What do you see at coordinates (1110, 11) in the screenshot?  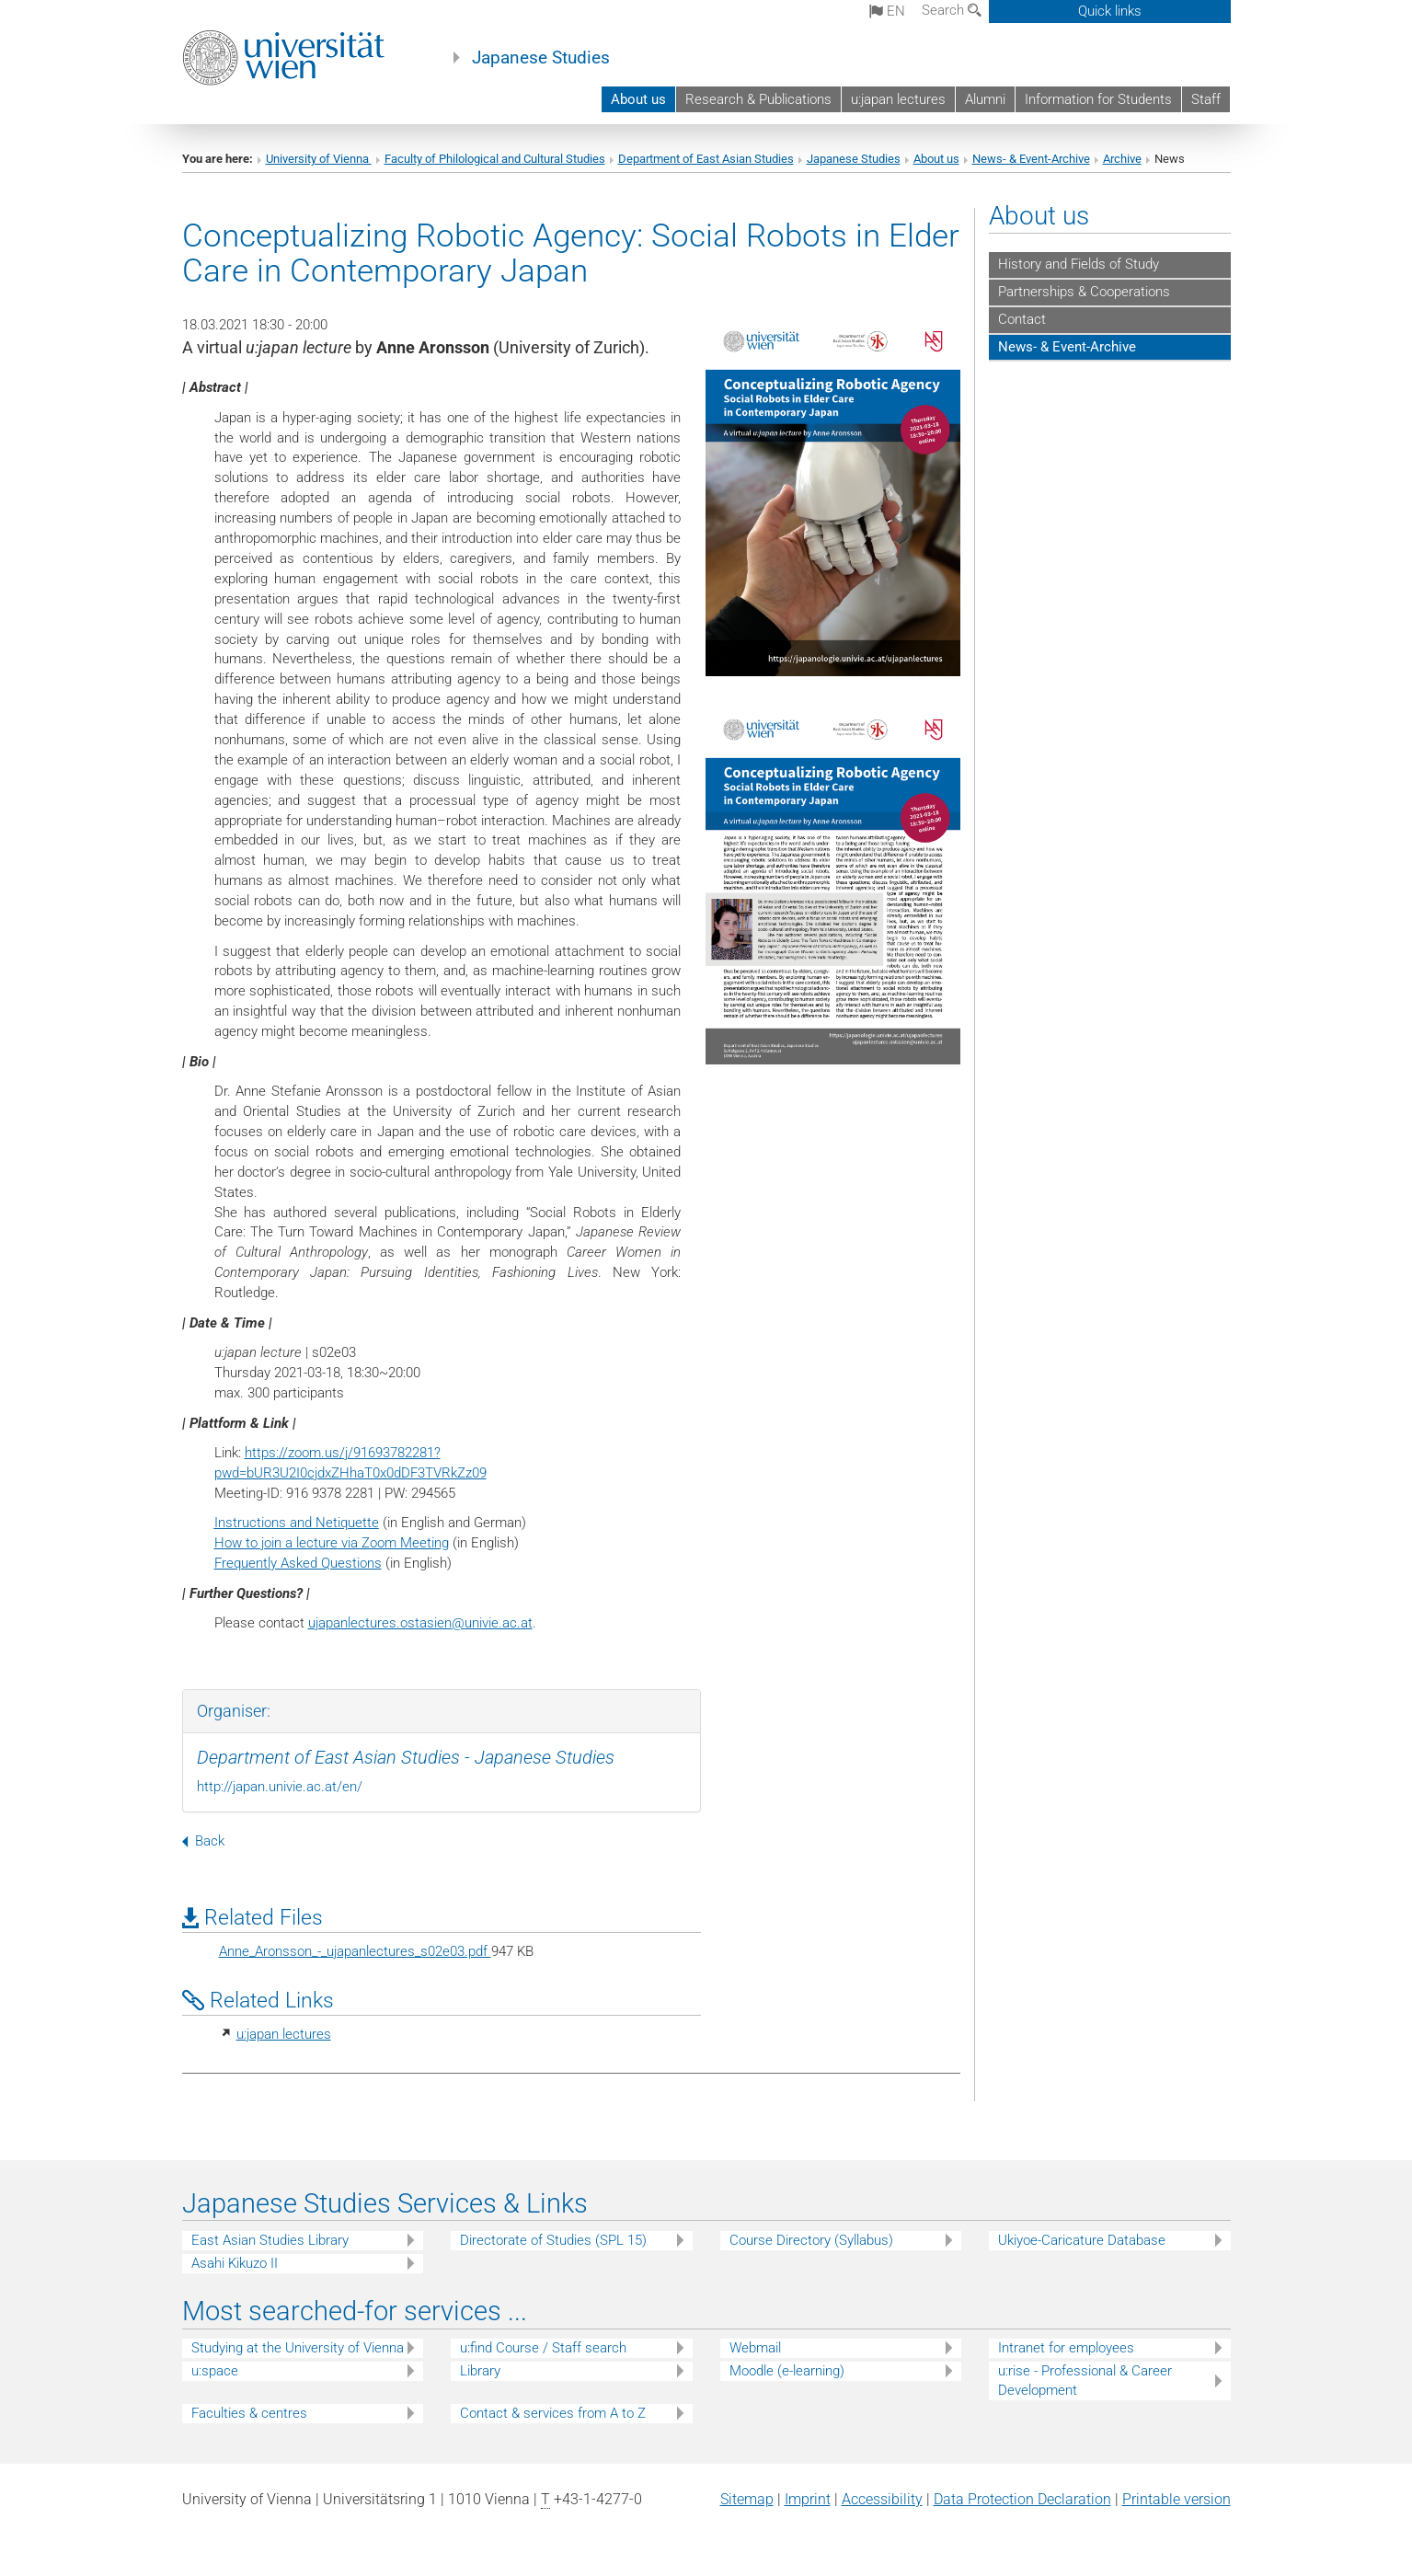 I see `Quick links` at bounding box center [1110, 11].